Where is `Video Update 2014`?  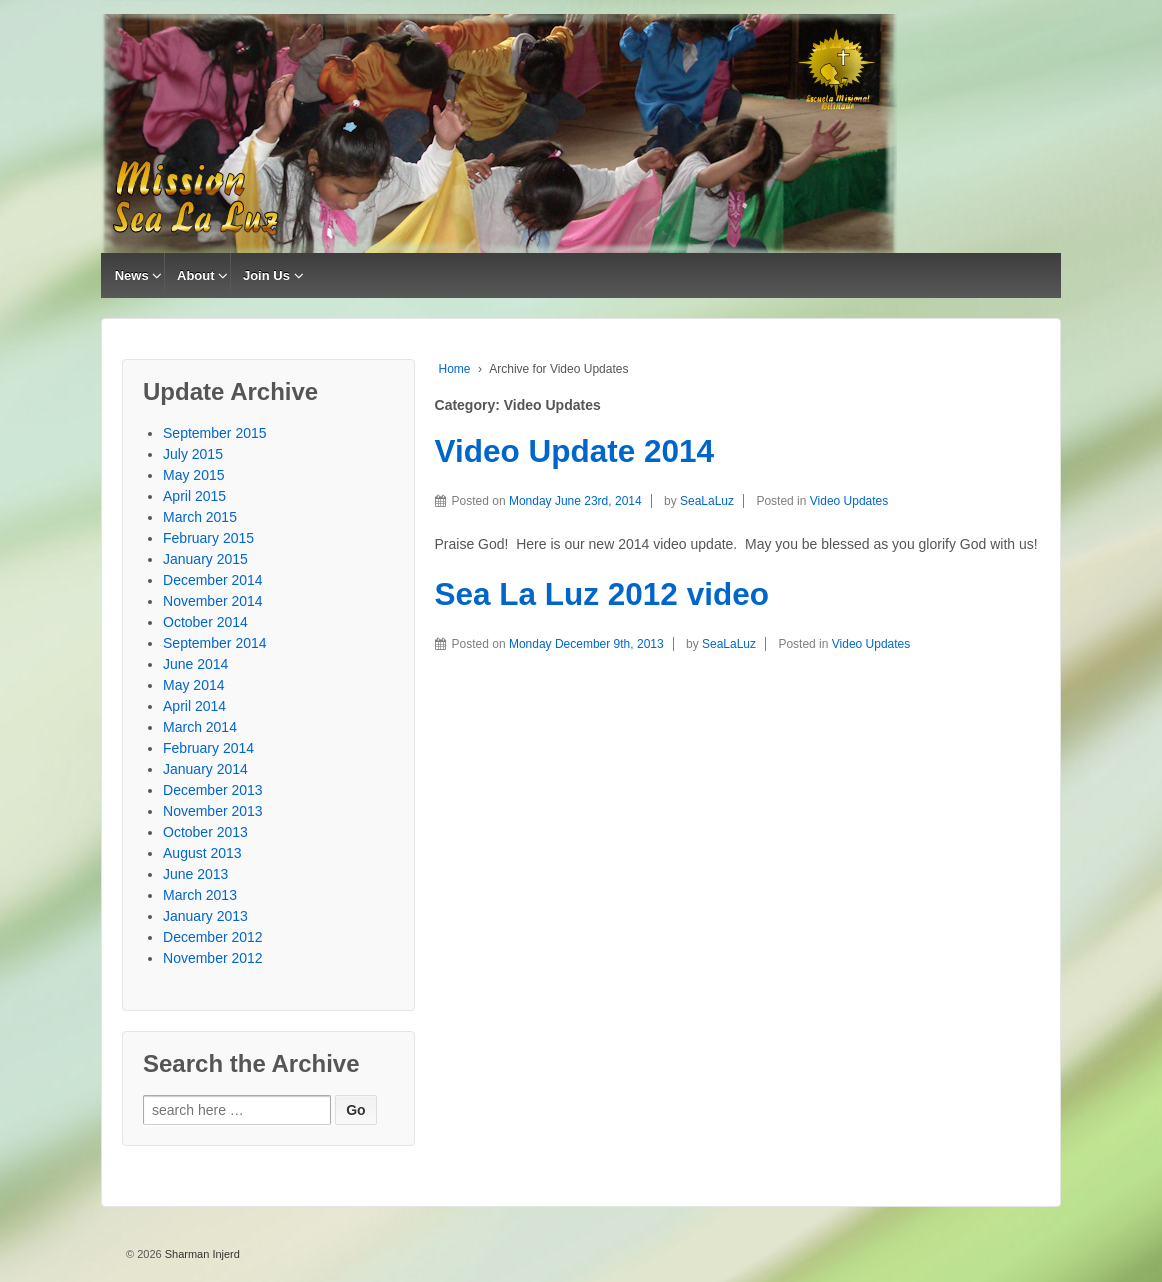 Video Update 2014 is located at coordinates (575, 451).